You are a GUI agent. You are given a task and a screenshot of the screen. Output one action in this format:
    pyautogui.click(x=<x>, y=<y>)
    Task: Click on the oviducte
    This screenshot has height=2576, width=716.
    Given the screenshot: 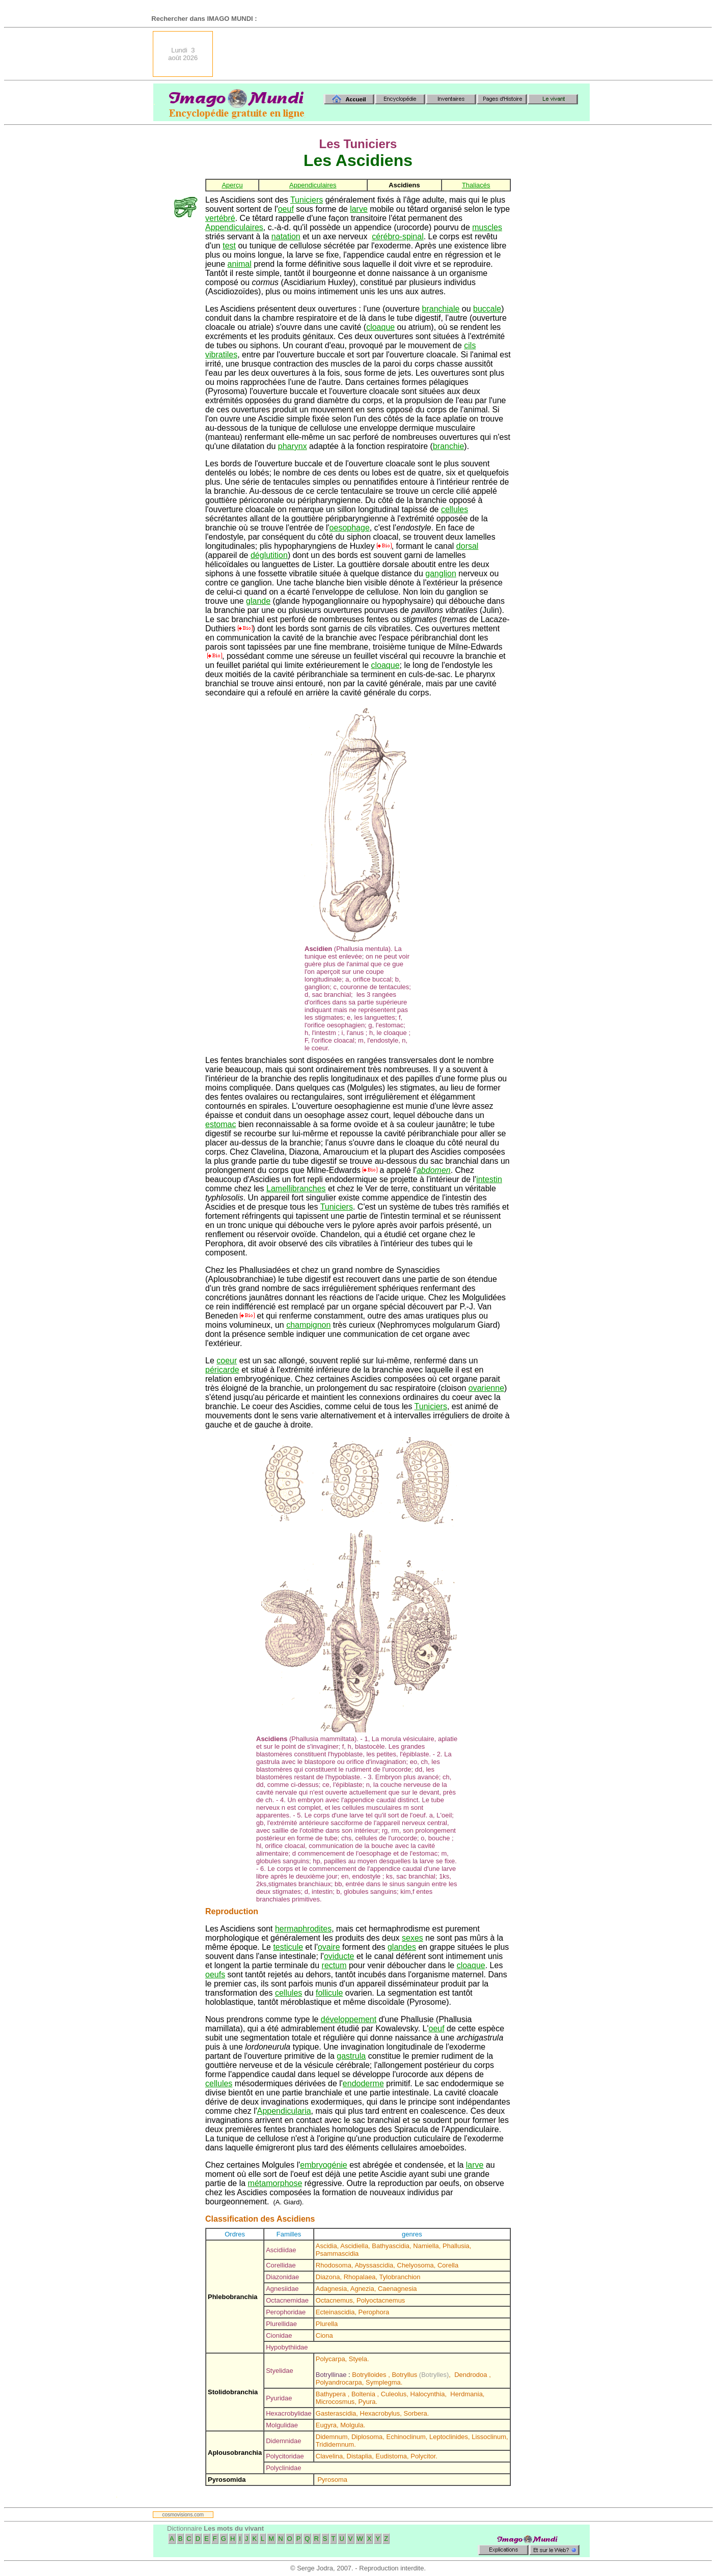 What is the action you would take?
    pyautogui.click(x=339, y=1956)
    